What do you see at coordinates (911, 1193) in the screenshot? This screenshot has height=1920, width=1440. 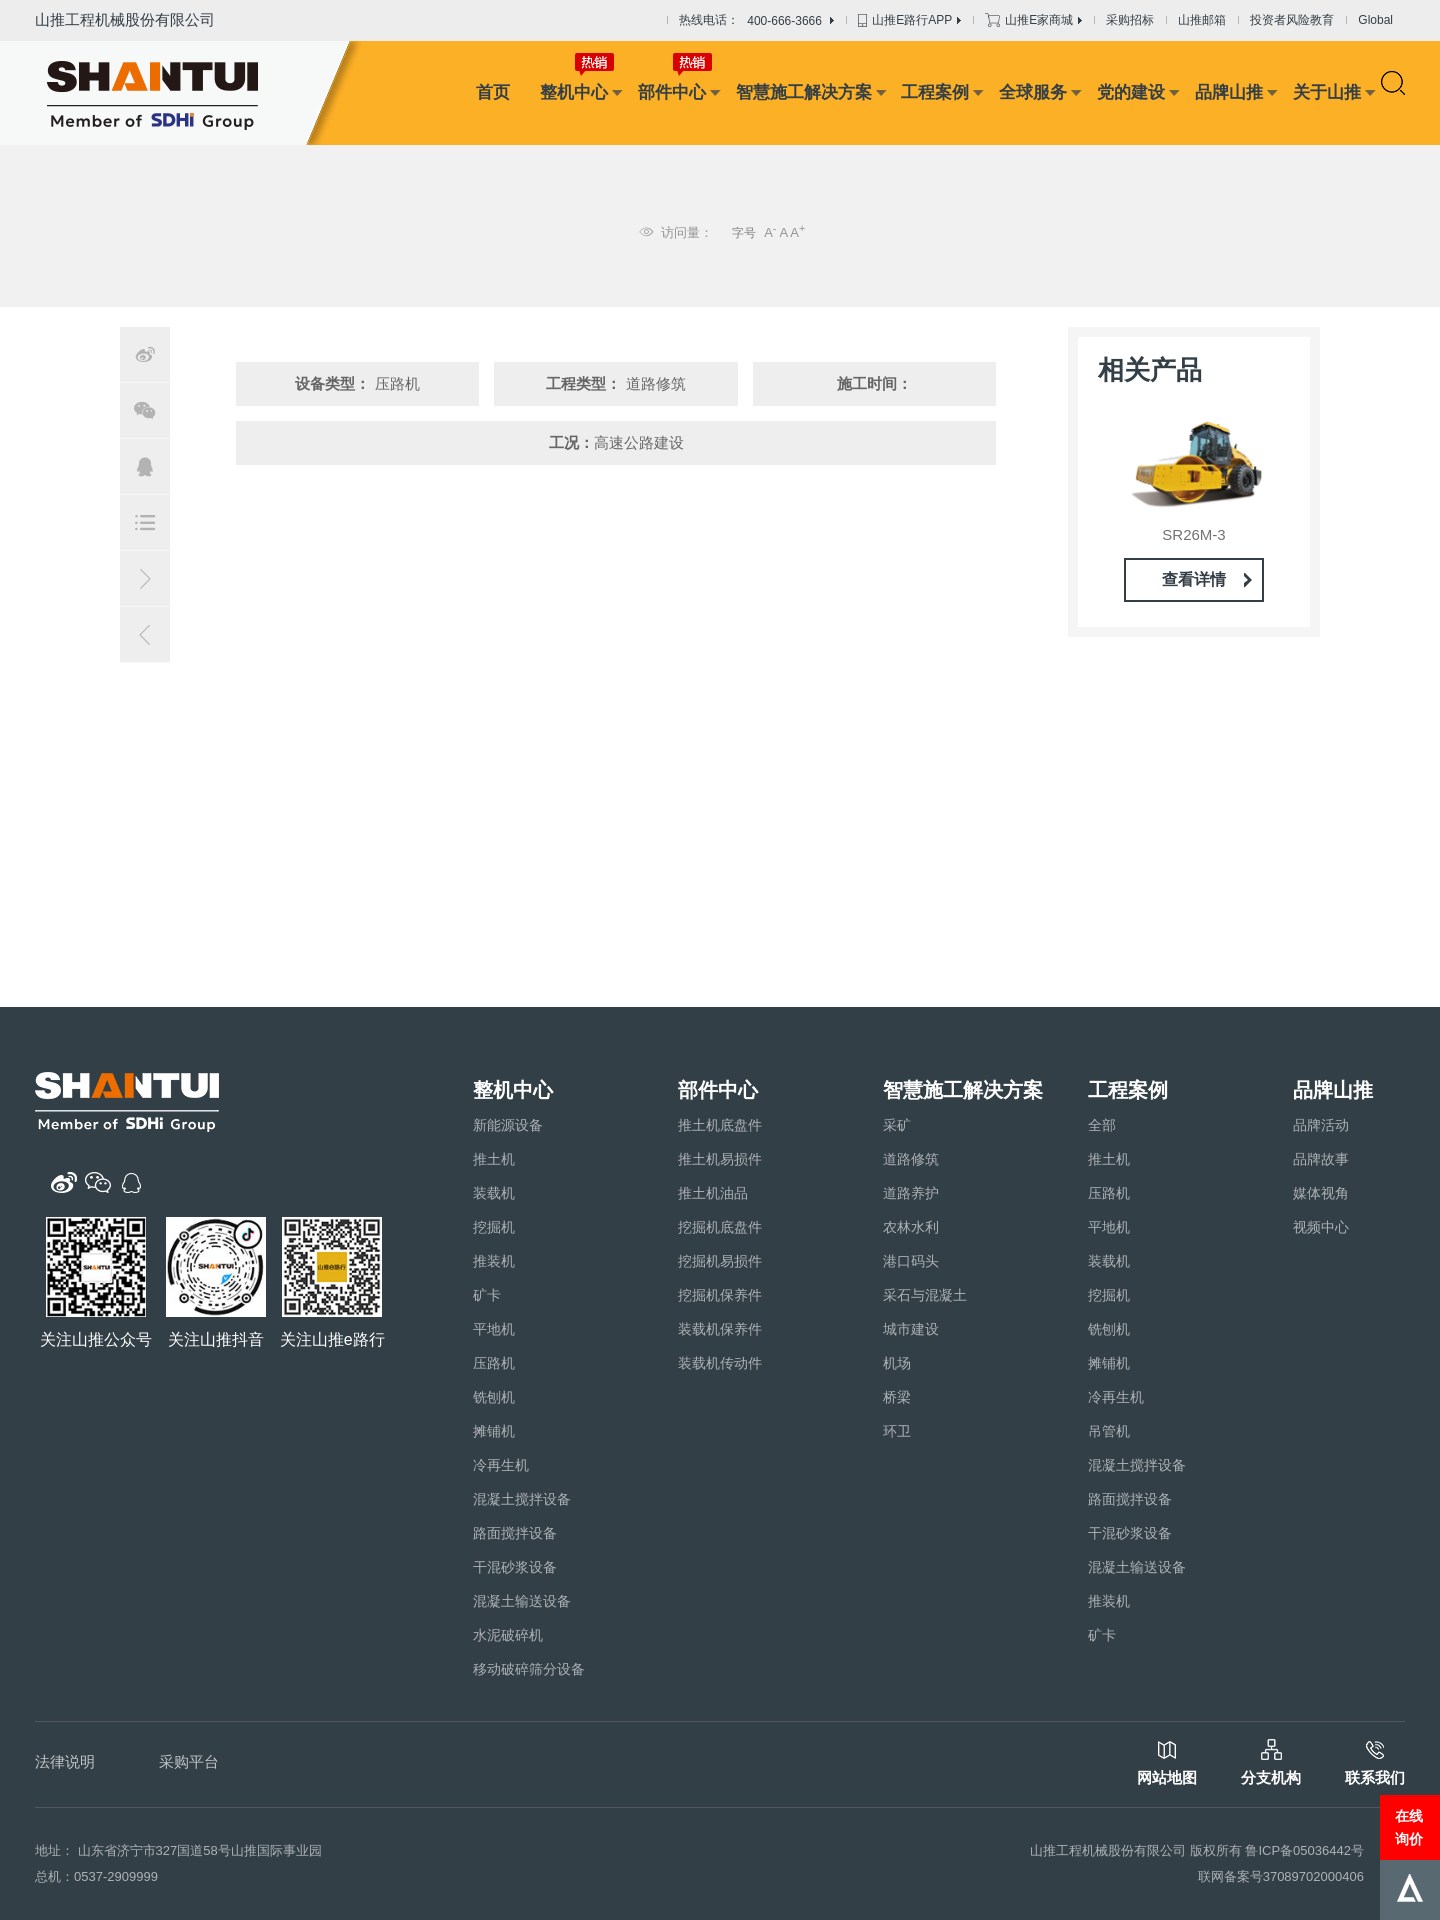 I see `道路养护` at bounding box center [911, 1193].